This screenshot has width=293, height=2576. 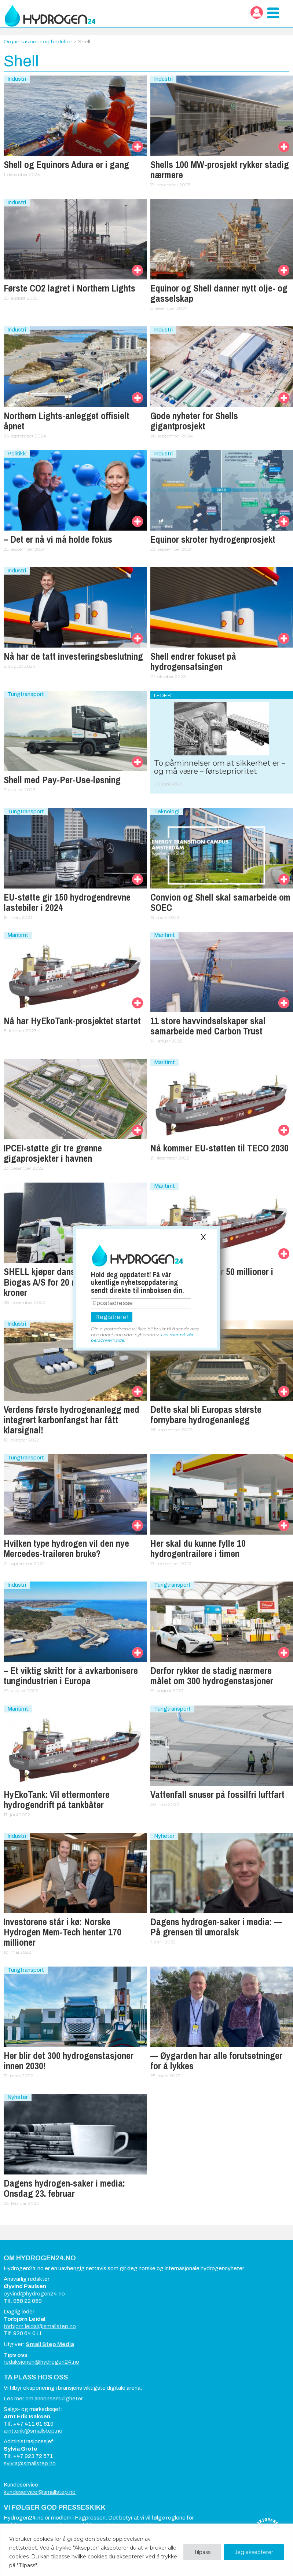 I want to click on Northern Lights-anlegget offisielt åpnet, so click(x=66, y=421).